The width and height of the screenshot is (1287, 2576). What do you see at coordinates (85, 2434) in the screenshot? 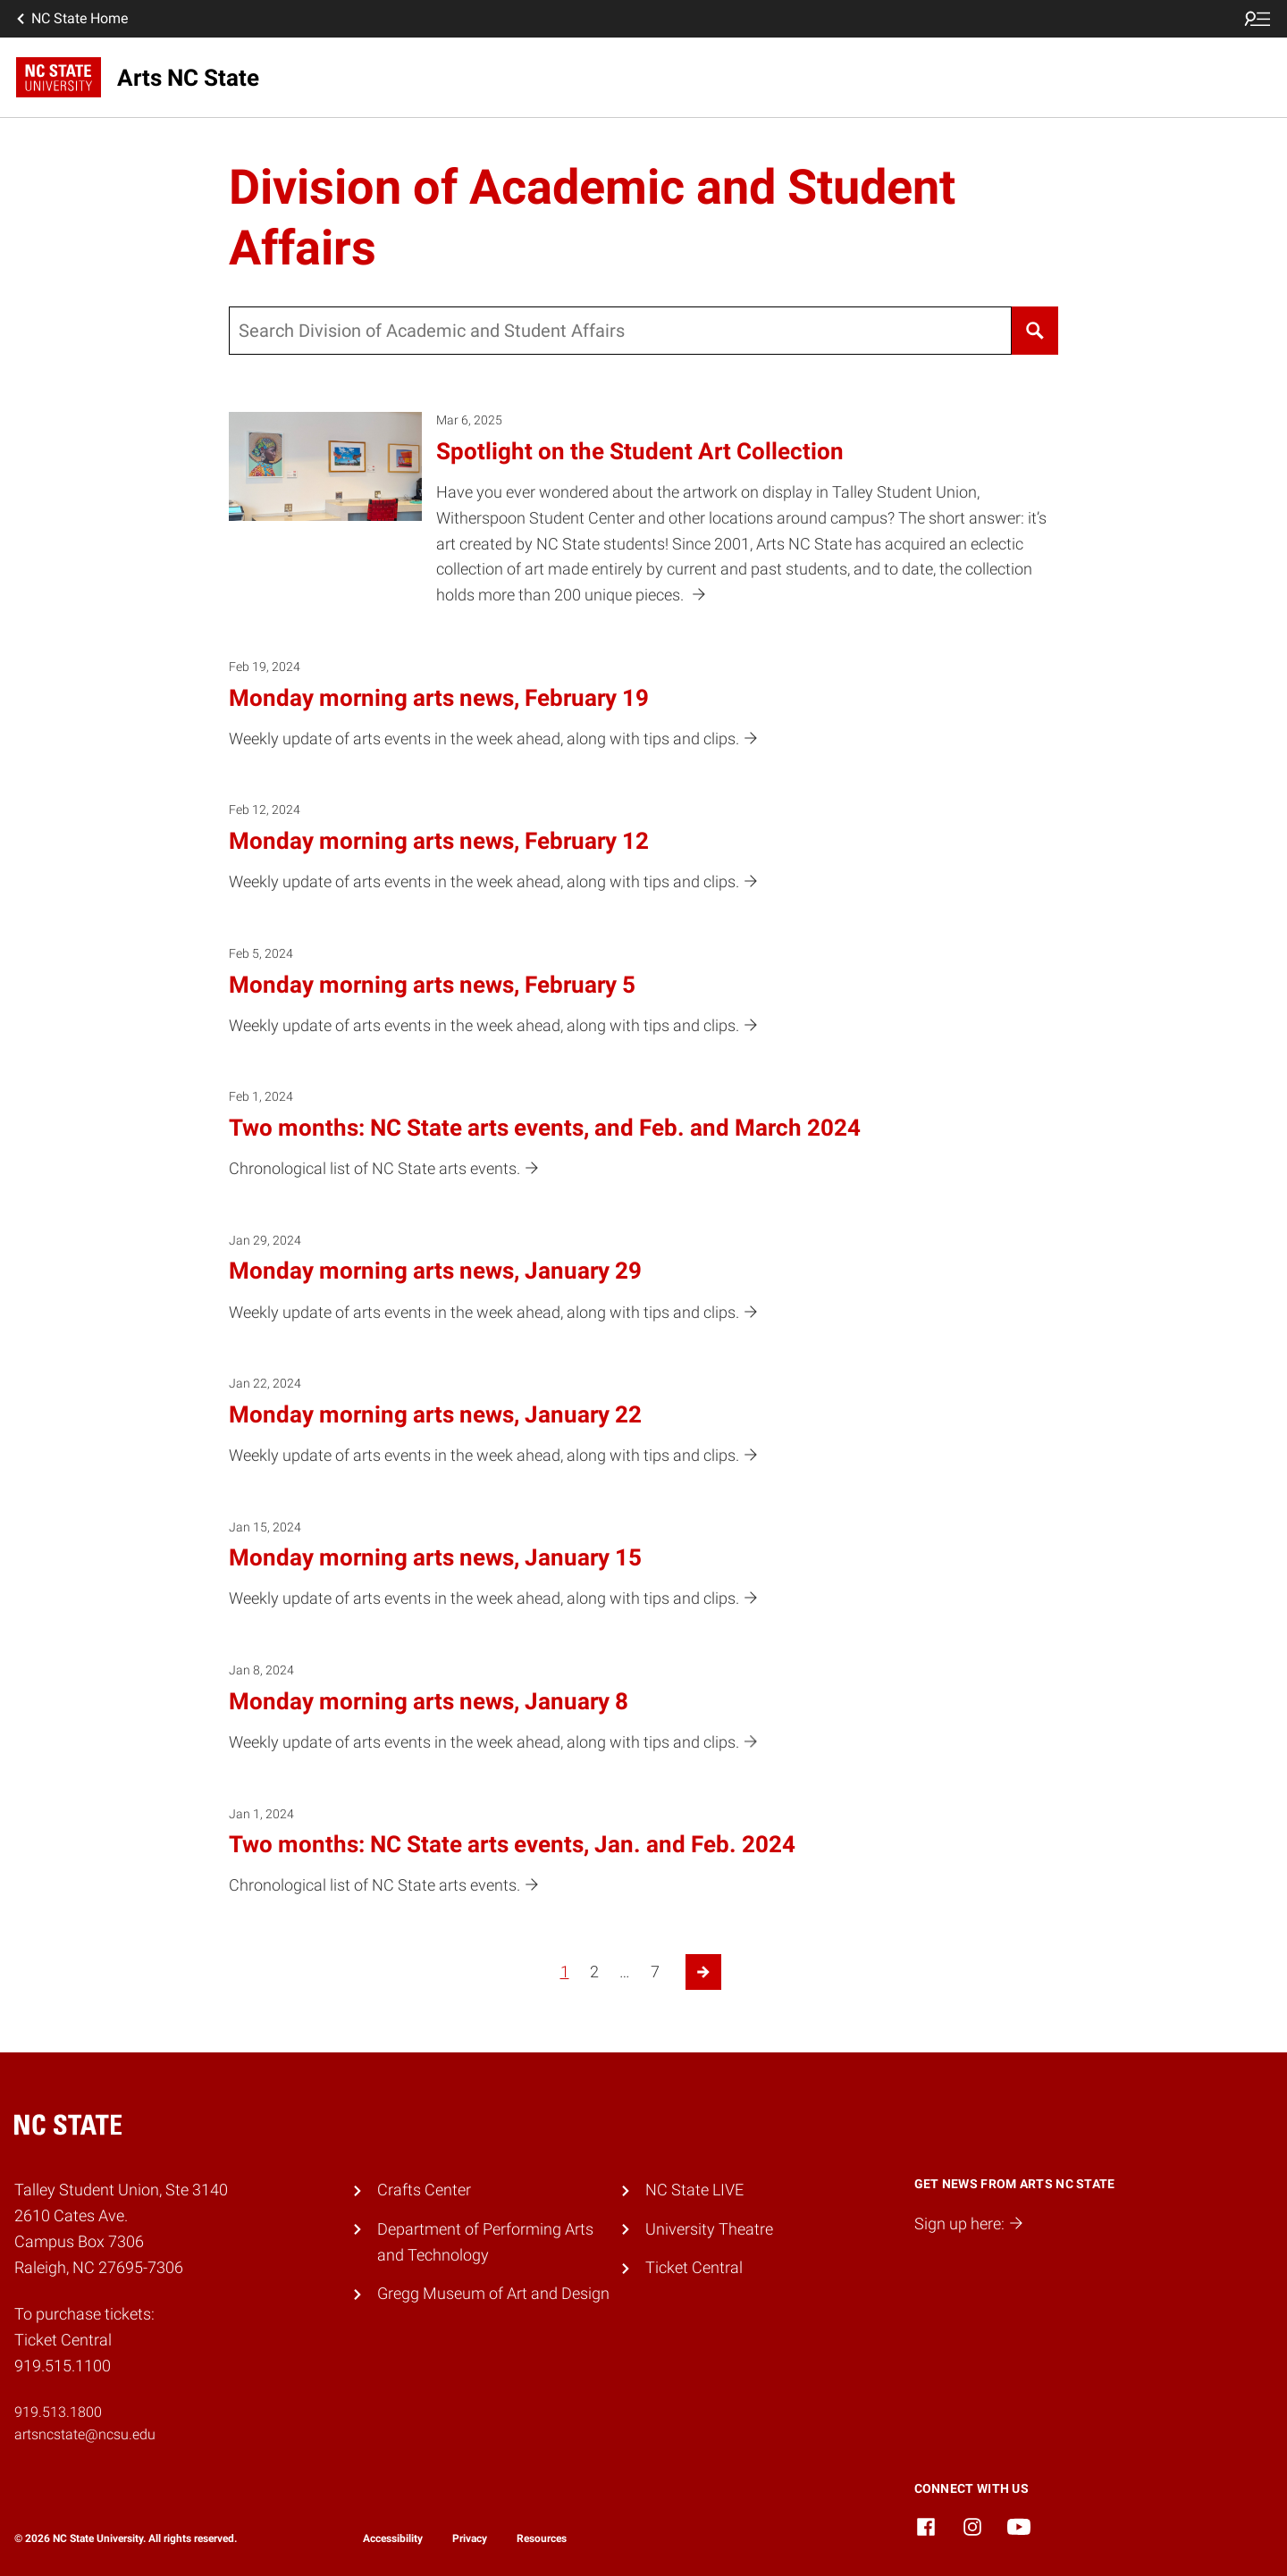
I see `artsncstate@ncsu.edu` at bounding box center [85, 2434].